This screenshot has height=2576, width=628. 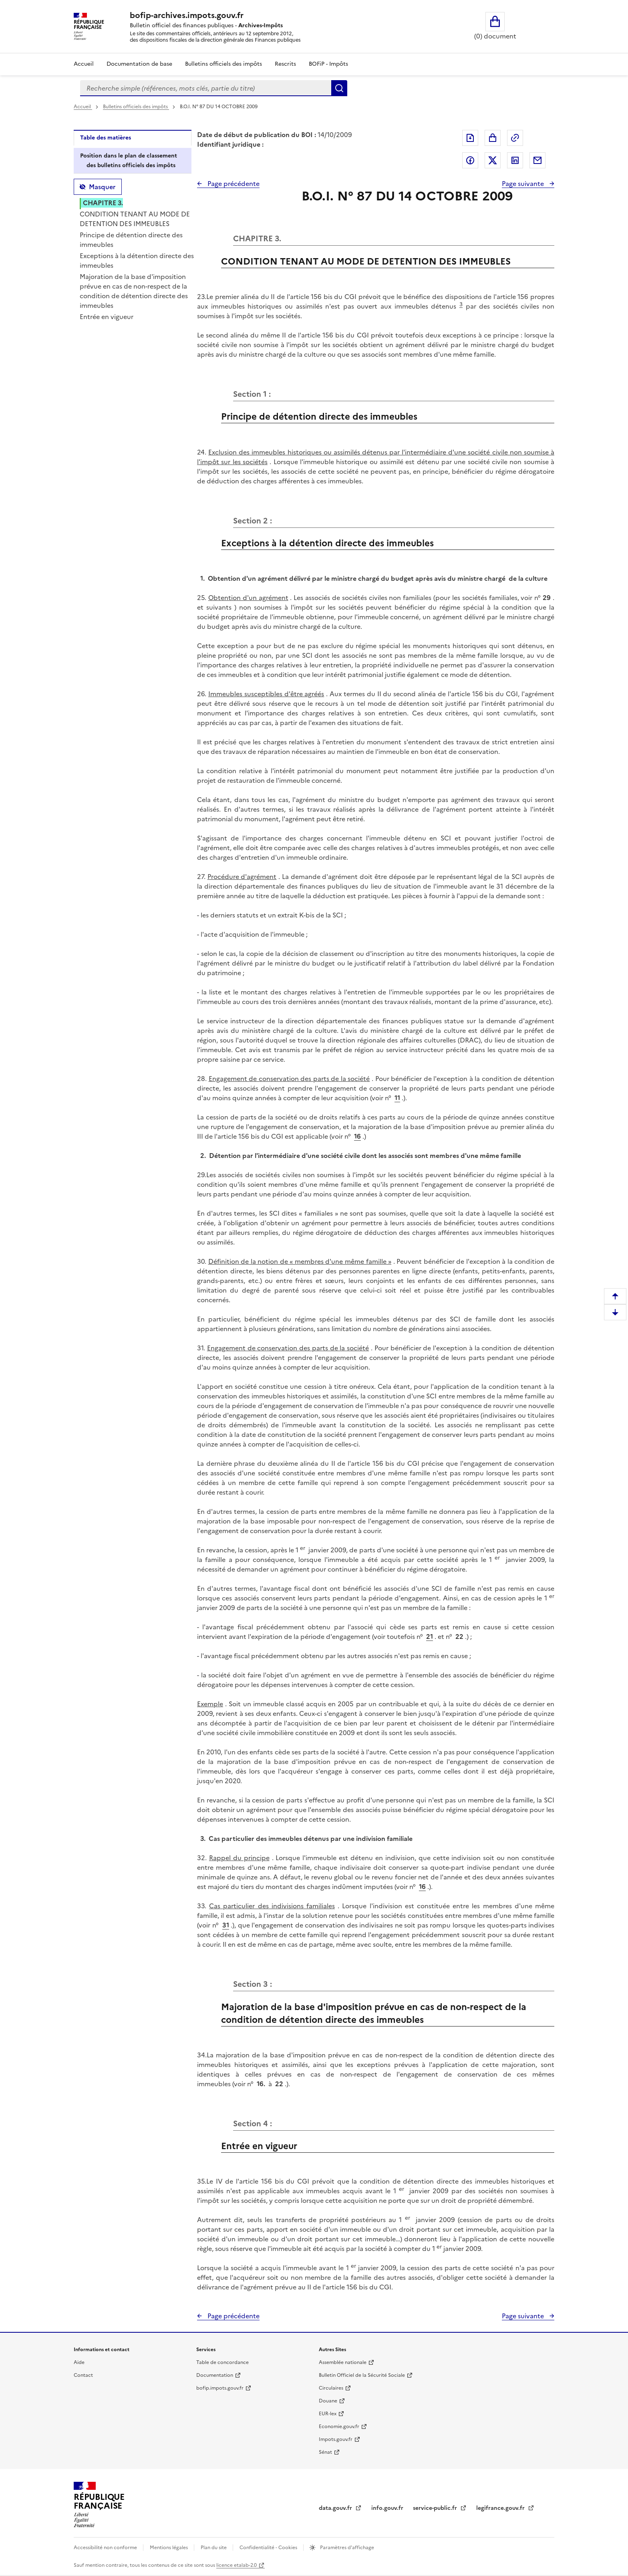 I want to click on Contact, so click(x=83, y=2375).